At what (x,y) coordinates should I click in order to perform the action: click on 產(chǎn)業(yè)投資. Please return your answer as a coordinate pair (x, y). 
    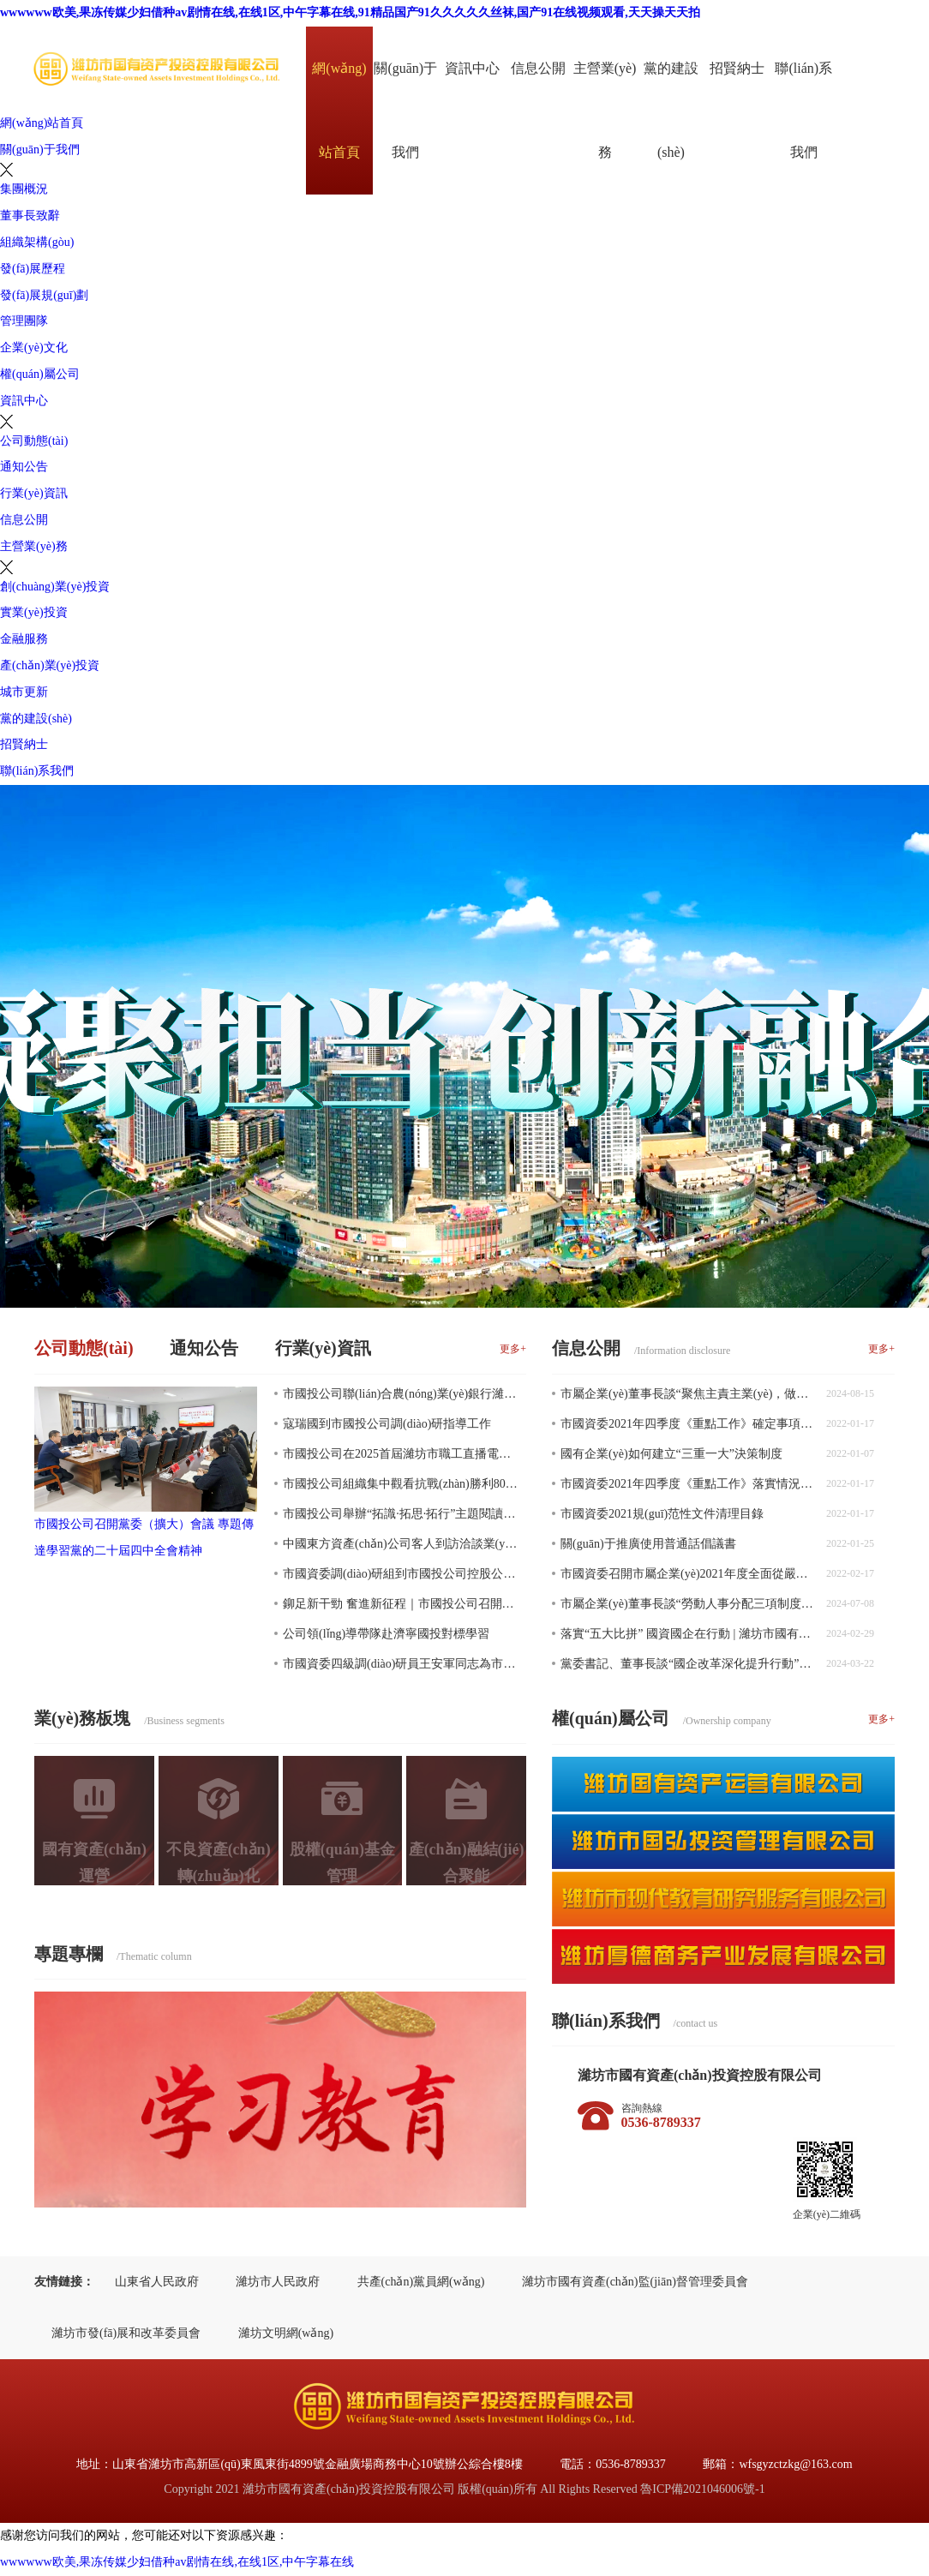
    Looking at the image, I should click on (49, 665).